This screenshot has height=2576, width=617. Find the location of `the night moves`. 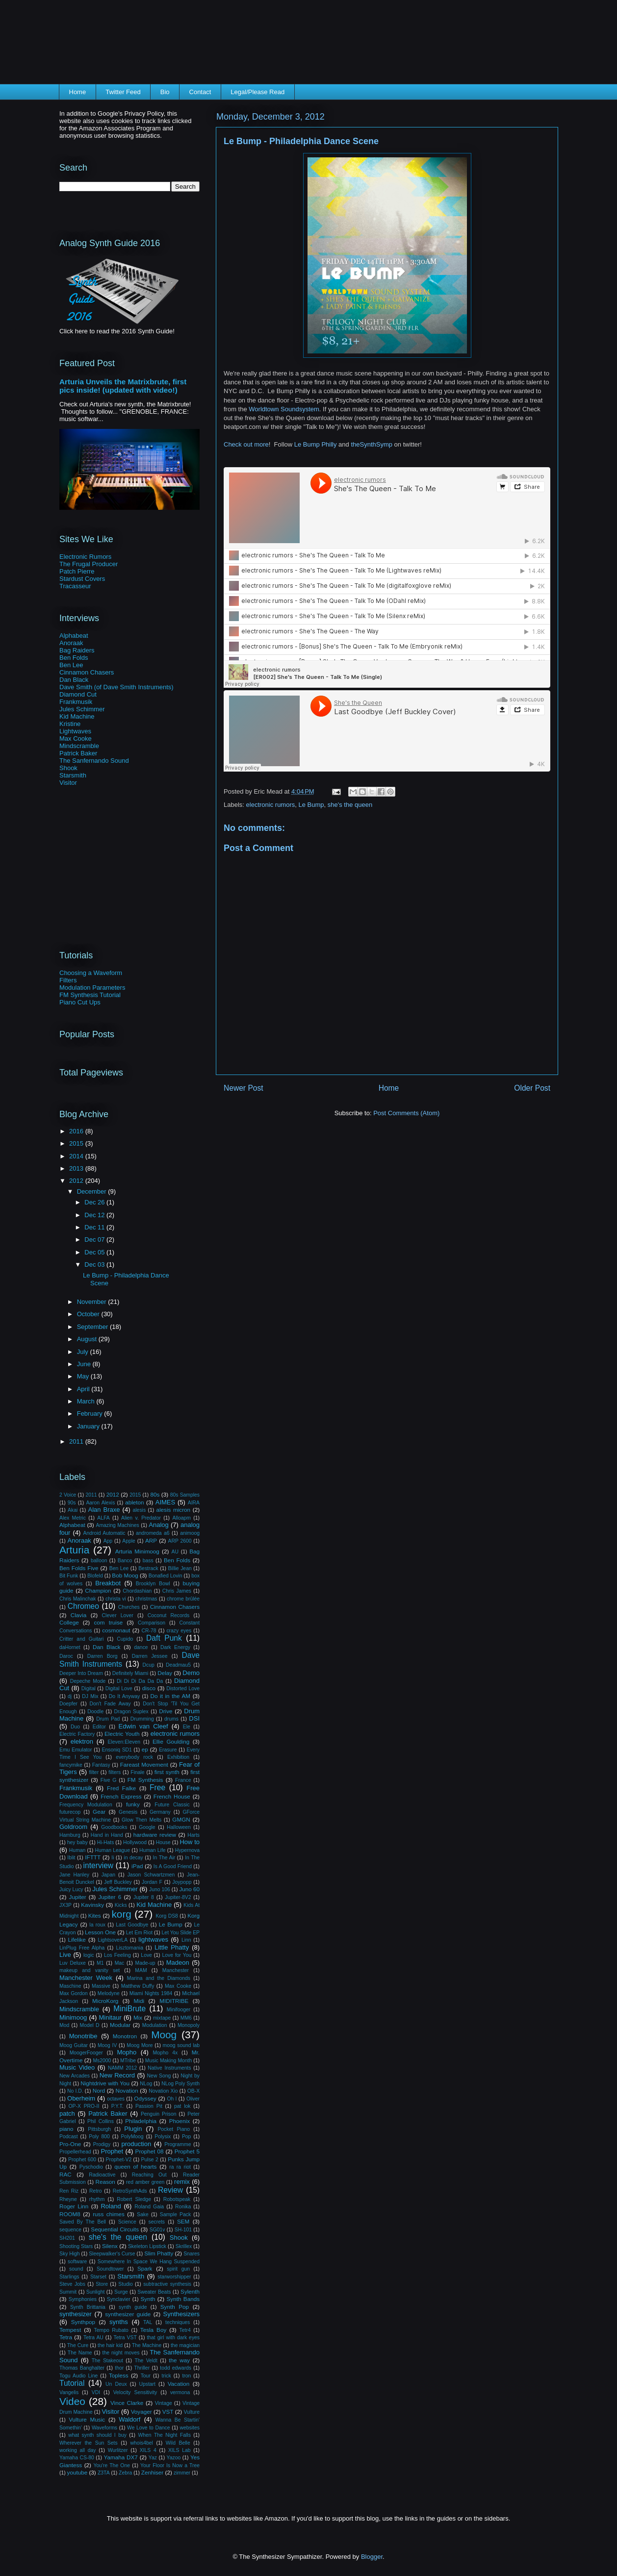

the night moves is located at coordinates (121, 2352).